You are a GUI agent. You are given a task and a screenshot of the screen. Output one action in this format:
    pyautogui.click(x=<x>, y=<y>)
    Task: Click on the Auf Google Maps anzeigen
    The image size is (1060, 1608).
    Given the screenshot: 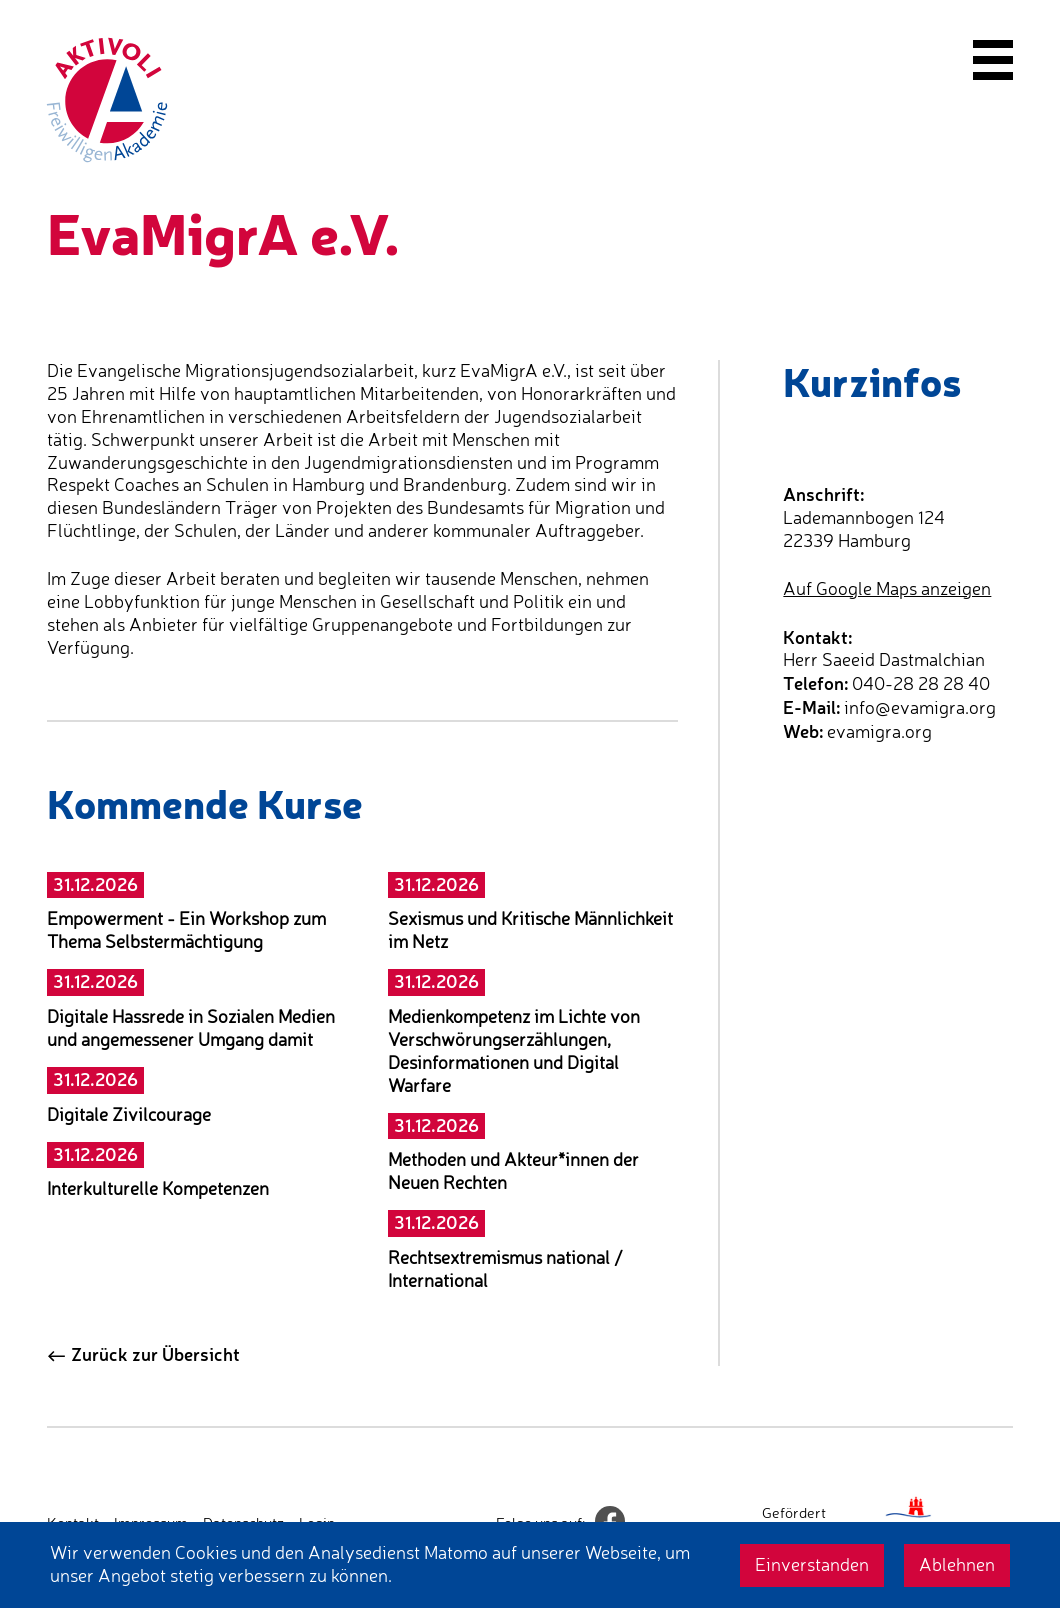 What is the action you would take?
    pyautogui.click(x=887, y=588)
    